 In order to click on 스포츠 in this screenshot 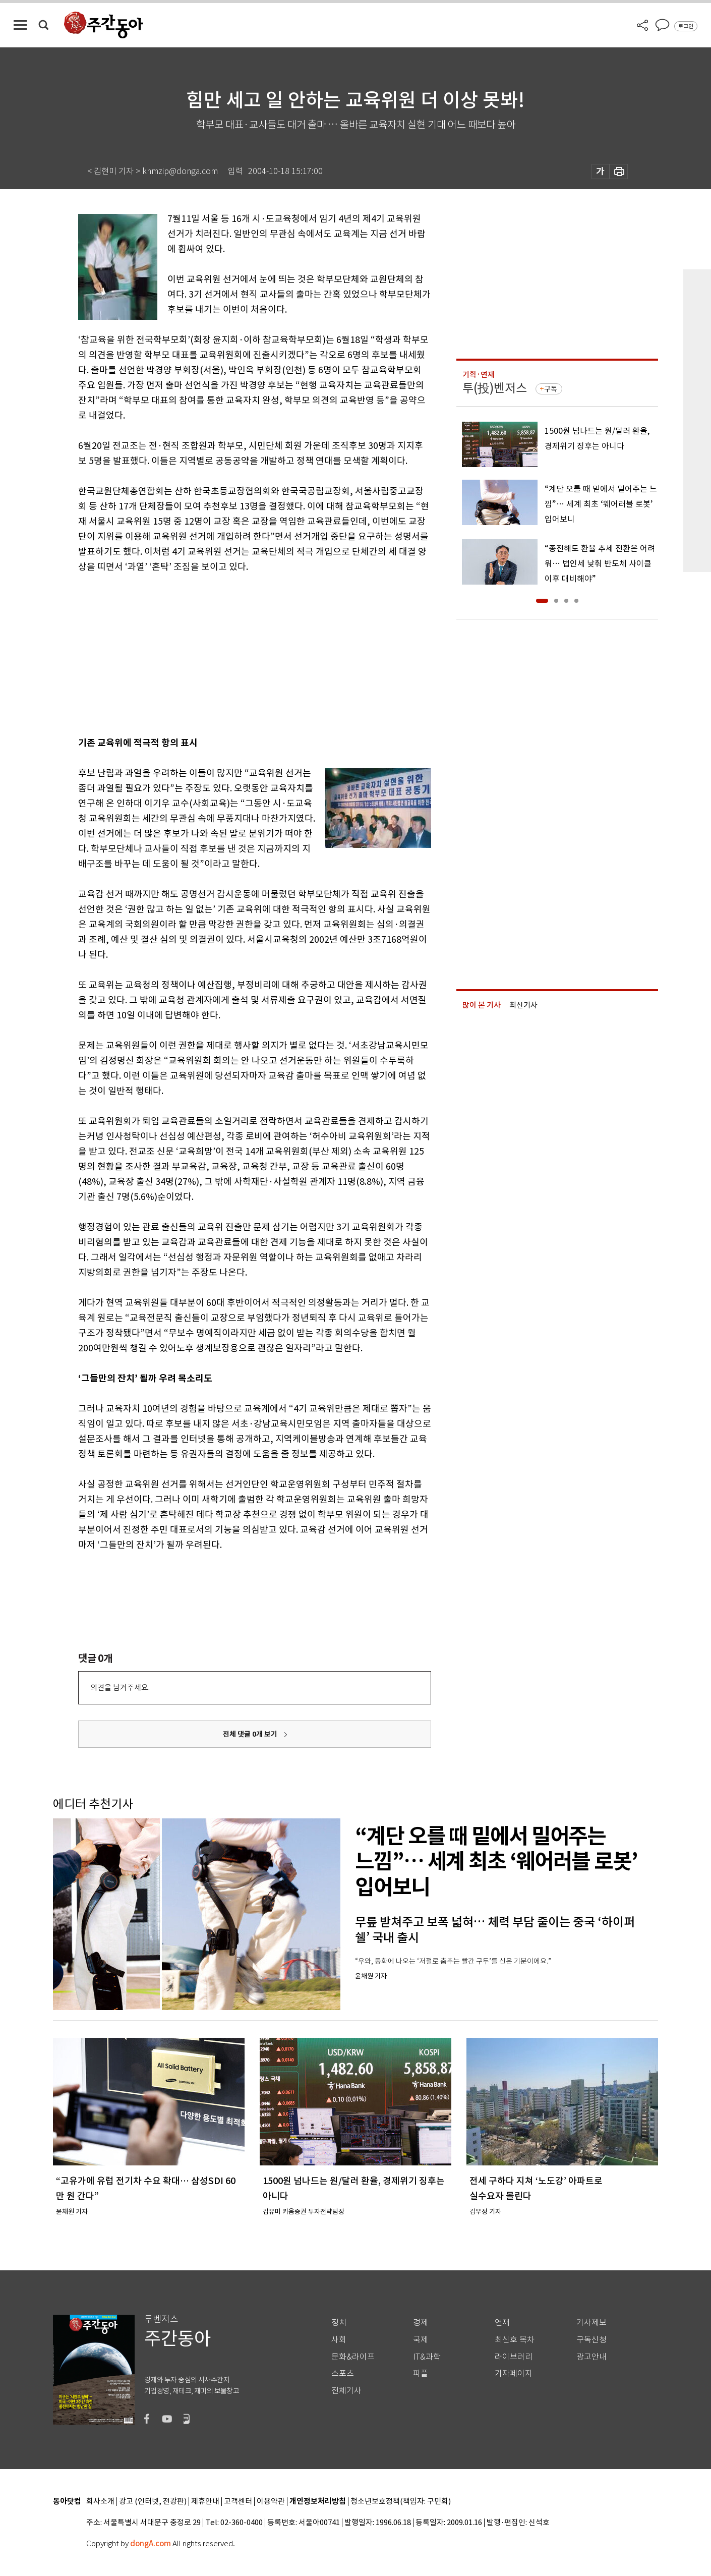, I will do `click(342, 2373)`.